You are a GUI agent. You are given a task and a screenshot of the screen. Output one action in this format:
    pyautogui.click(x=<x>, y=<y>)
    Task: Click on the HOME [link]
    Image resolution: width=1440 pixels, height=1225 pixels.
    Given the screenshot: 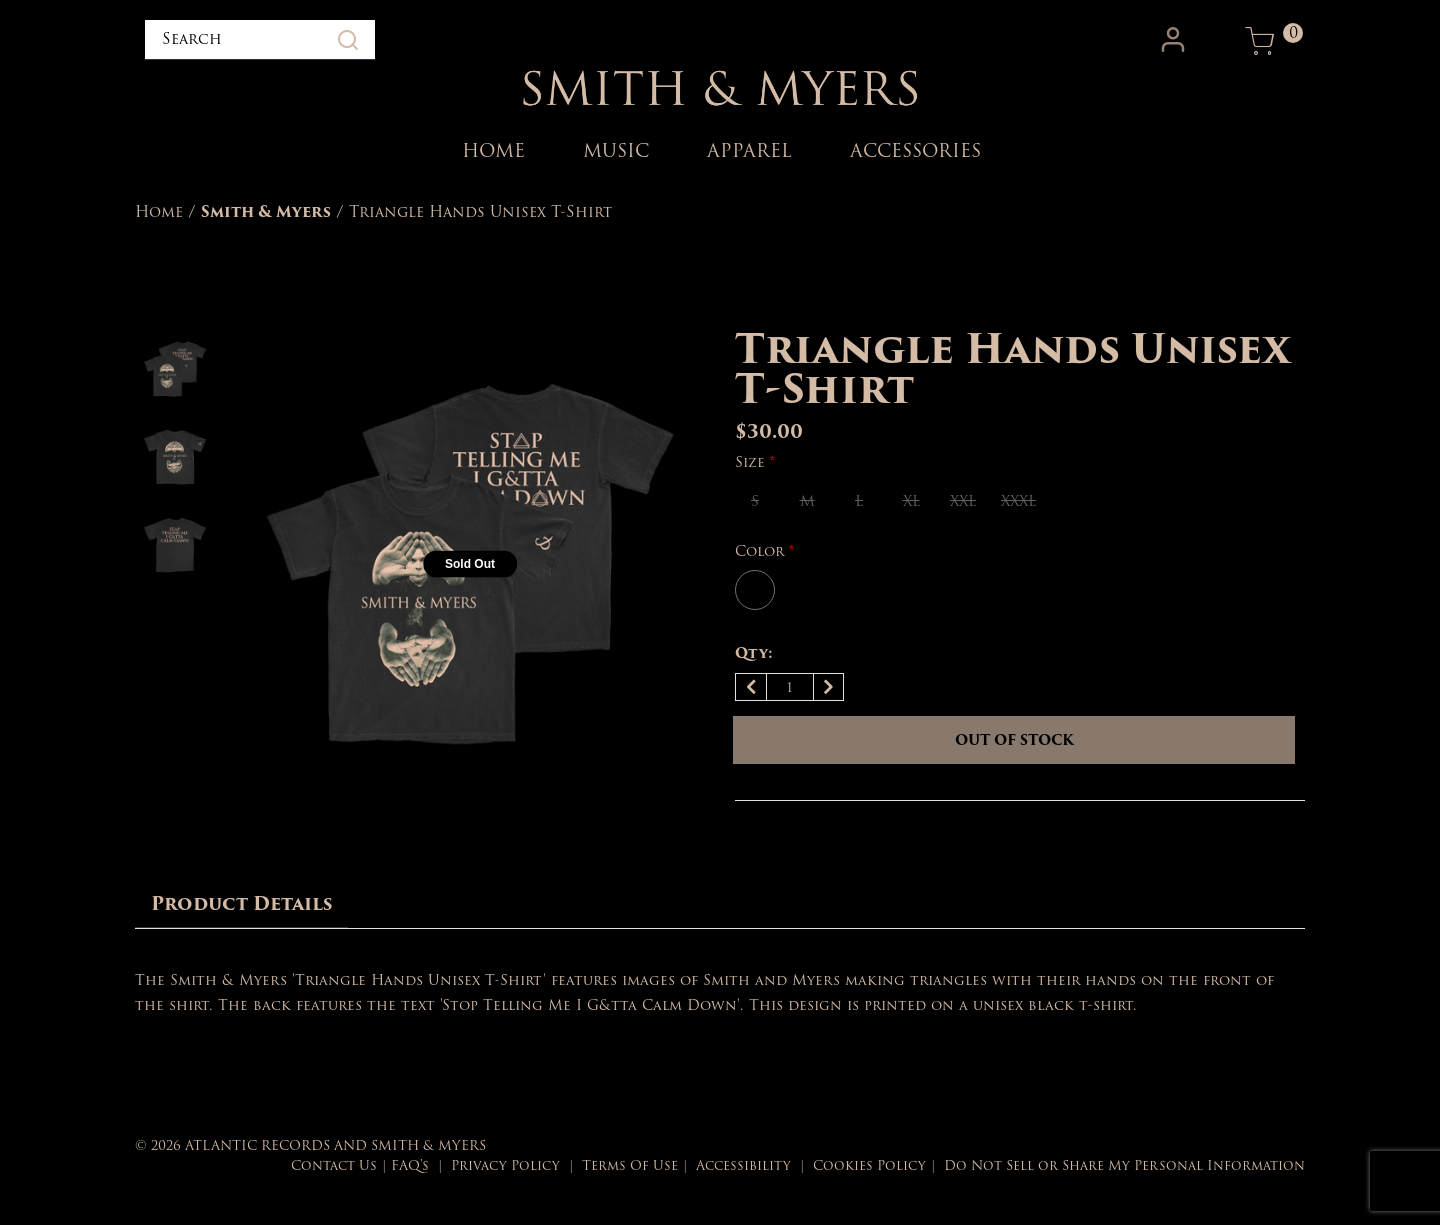 What is the action you would take?
    pyautogui.click(x=493, y=150)
    